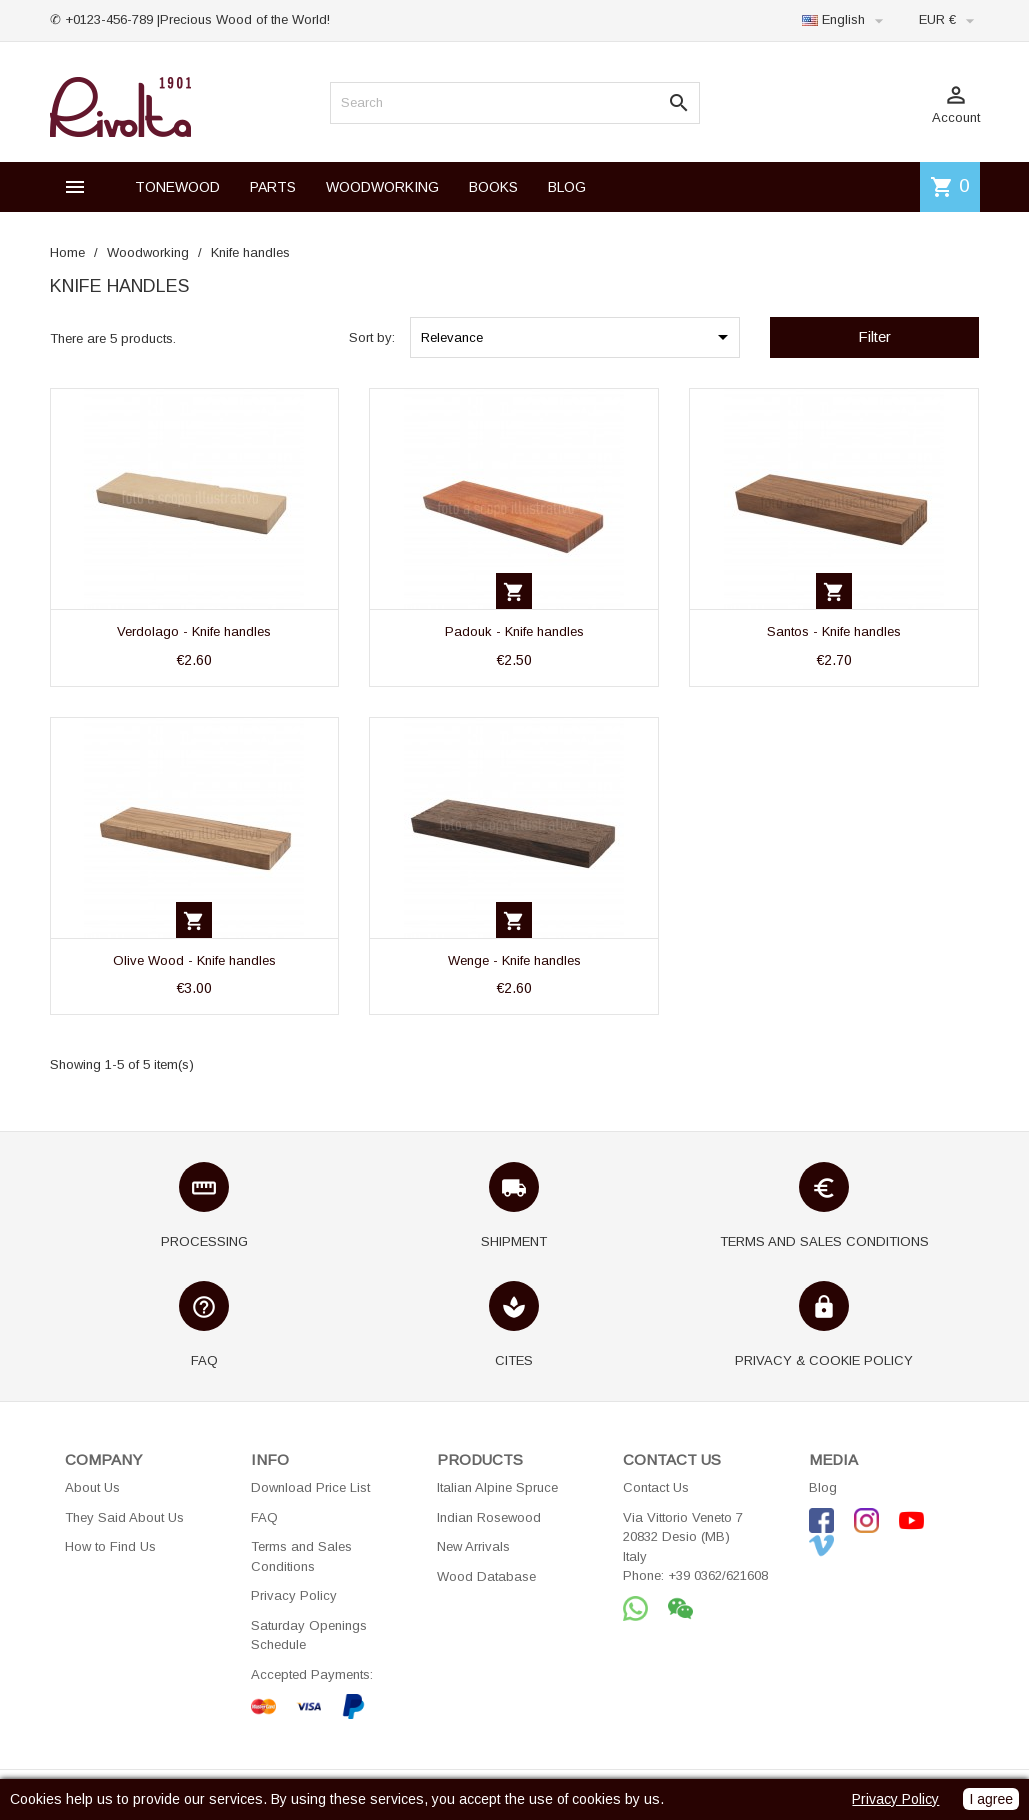 The height and width of the screenshot is (1820, 1029). Describe the element at coordinates (294, 1595) in the screenshot. I see `Privacy Policy` at that location.